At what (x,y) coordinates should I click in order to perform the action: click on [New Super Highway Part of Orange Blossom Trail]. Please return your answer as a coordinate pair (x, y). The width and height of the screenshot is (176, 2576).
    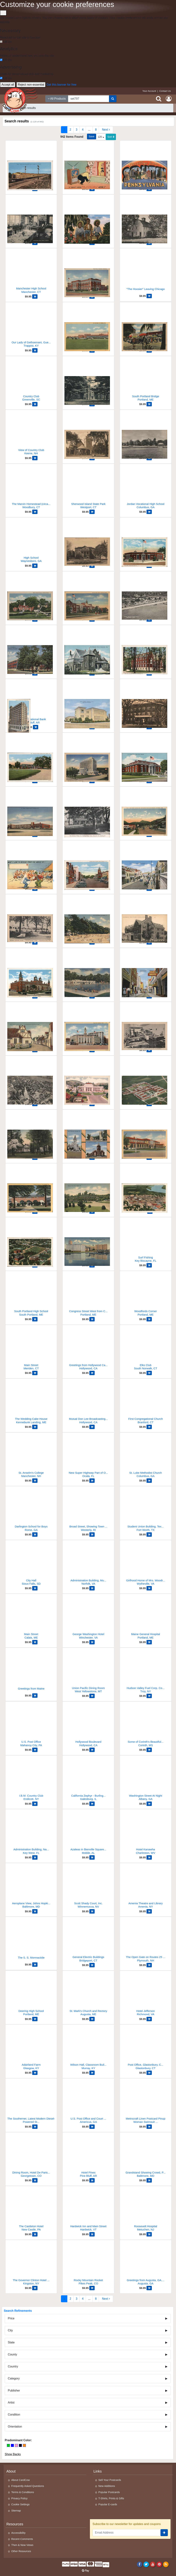
    Looking at the image, I should click on (88, 1456).